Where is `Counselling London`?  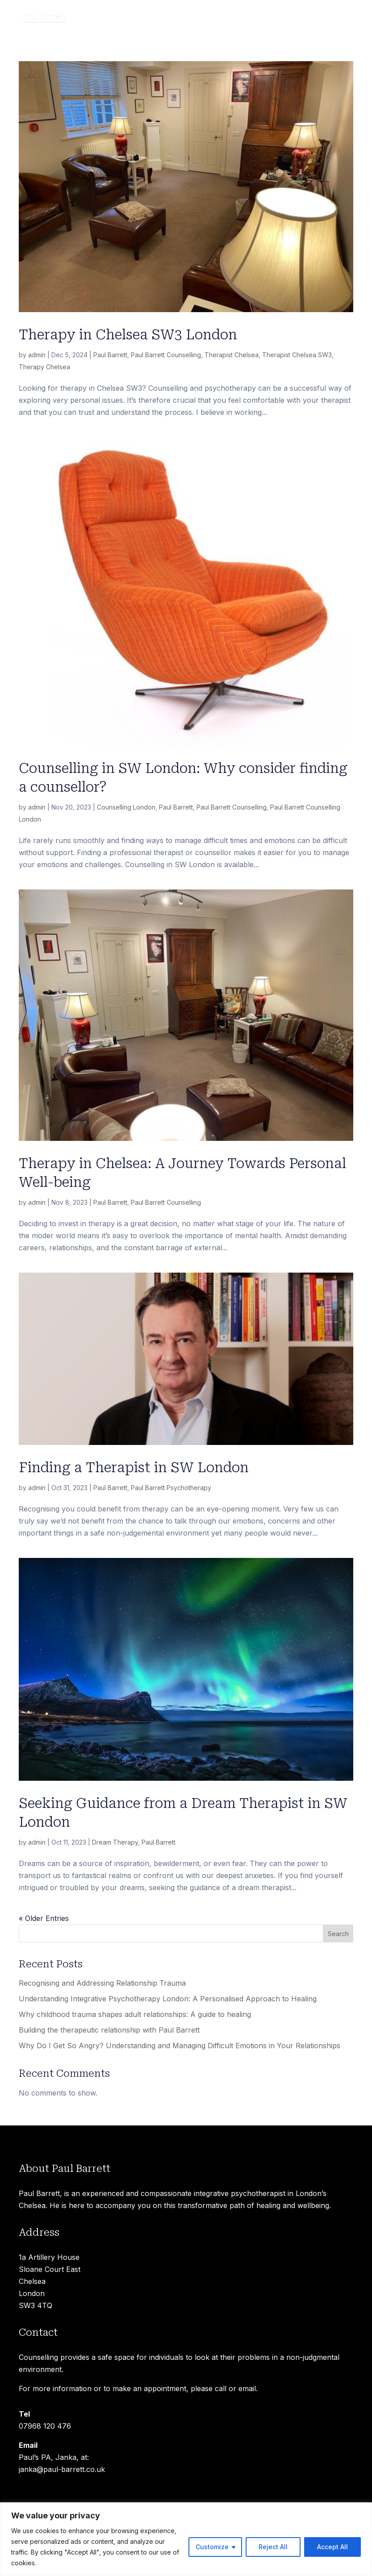 Counselling London is located at coordinates (126, 807).